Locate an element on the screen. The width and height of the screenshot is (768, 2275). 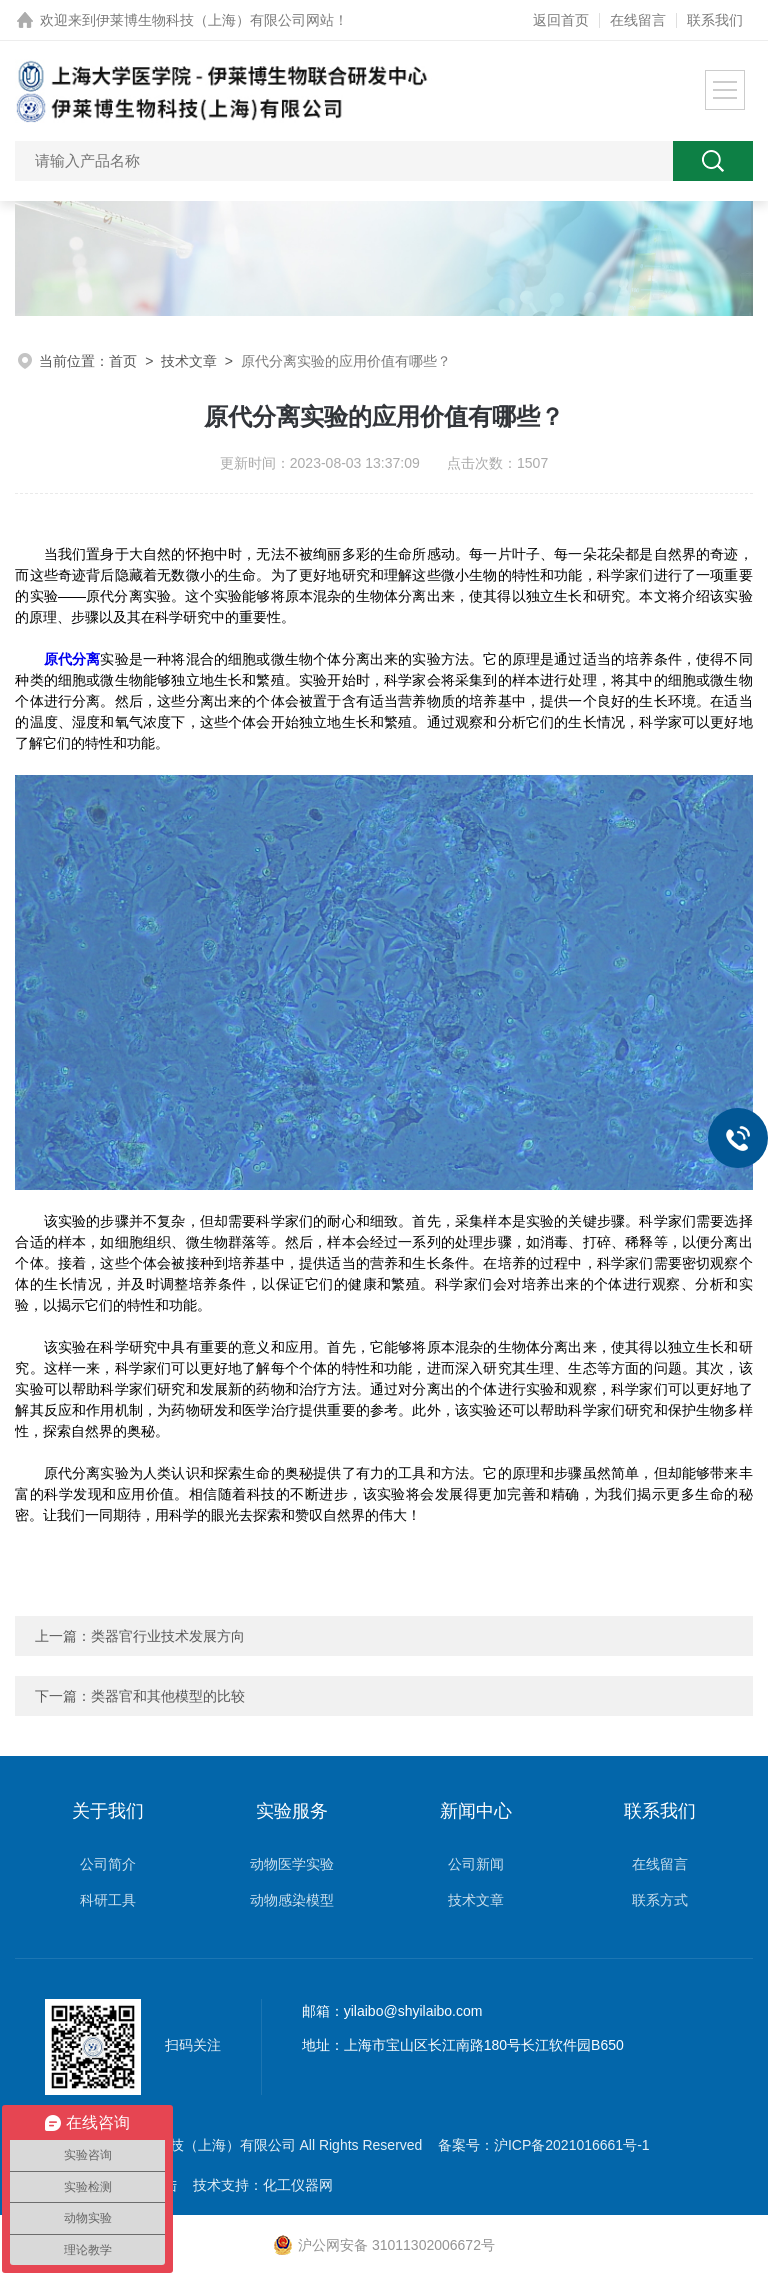
科研工具 is located at coordinates (108, 1900).